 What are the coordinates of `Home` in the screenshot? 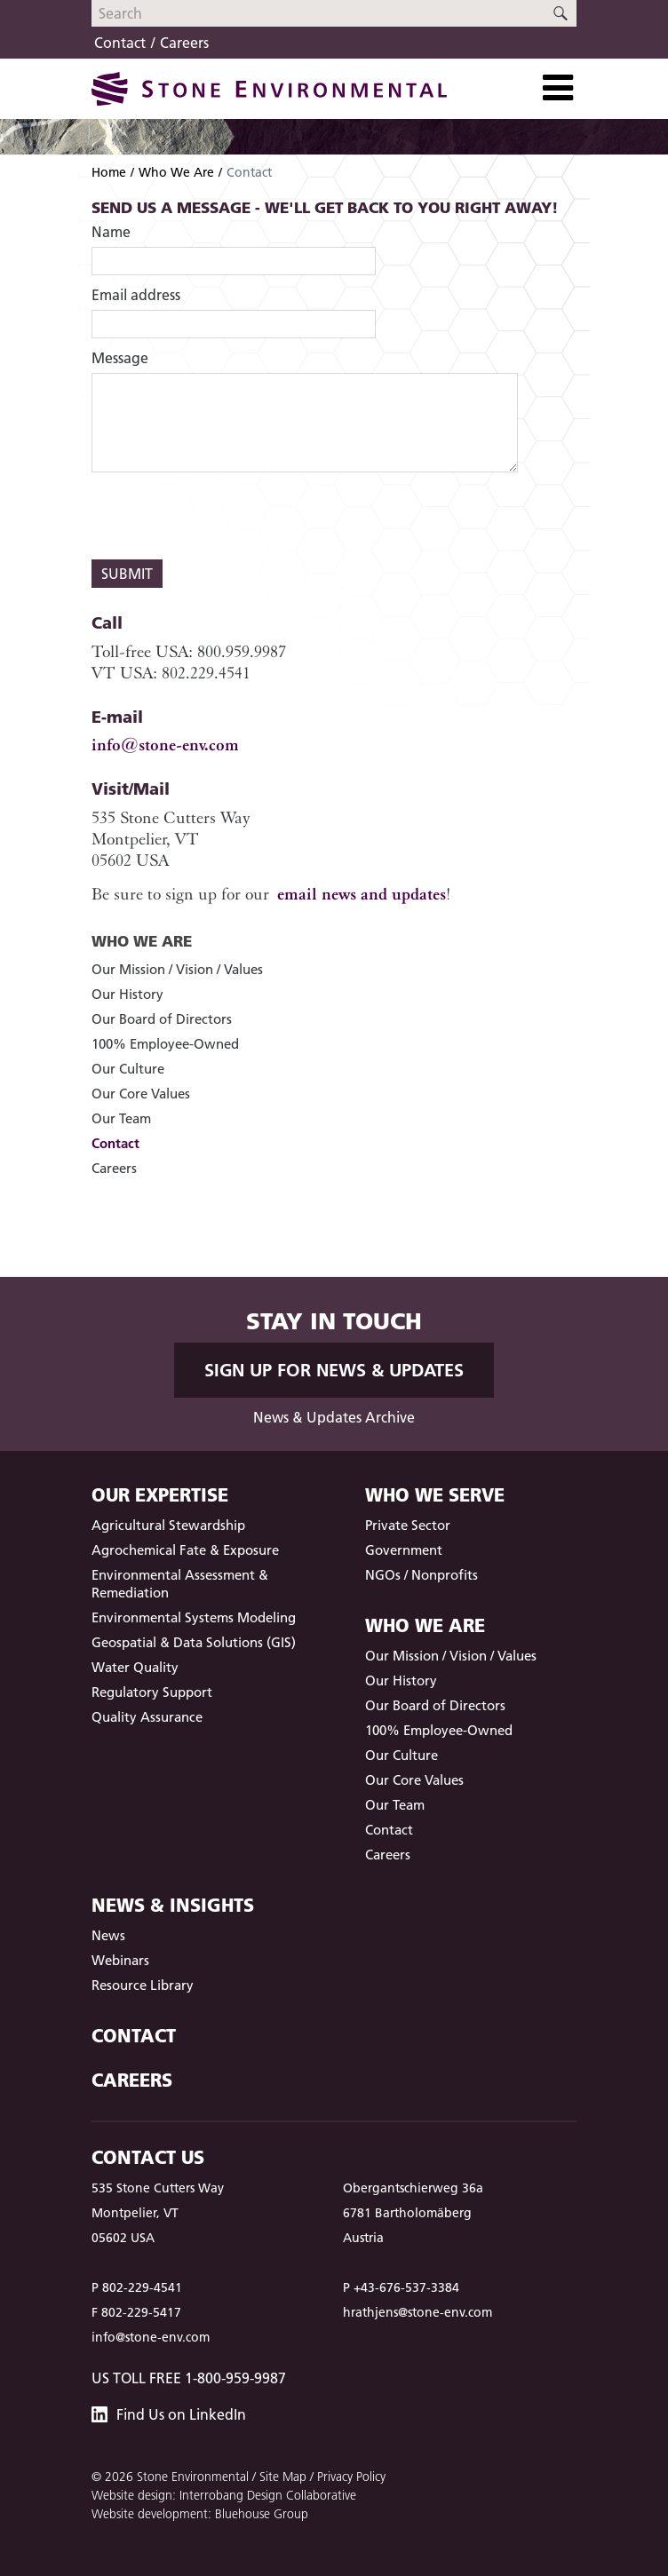 It's located at (108, 172).